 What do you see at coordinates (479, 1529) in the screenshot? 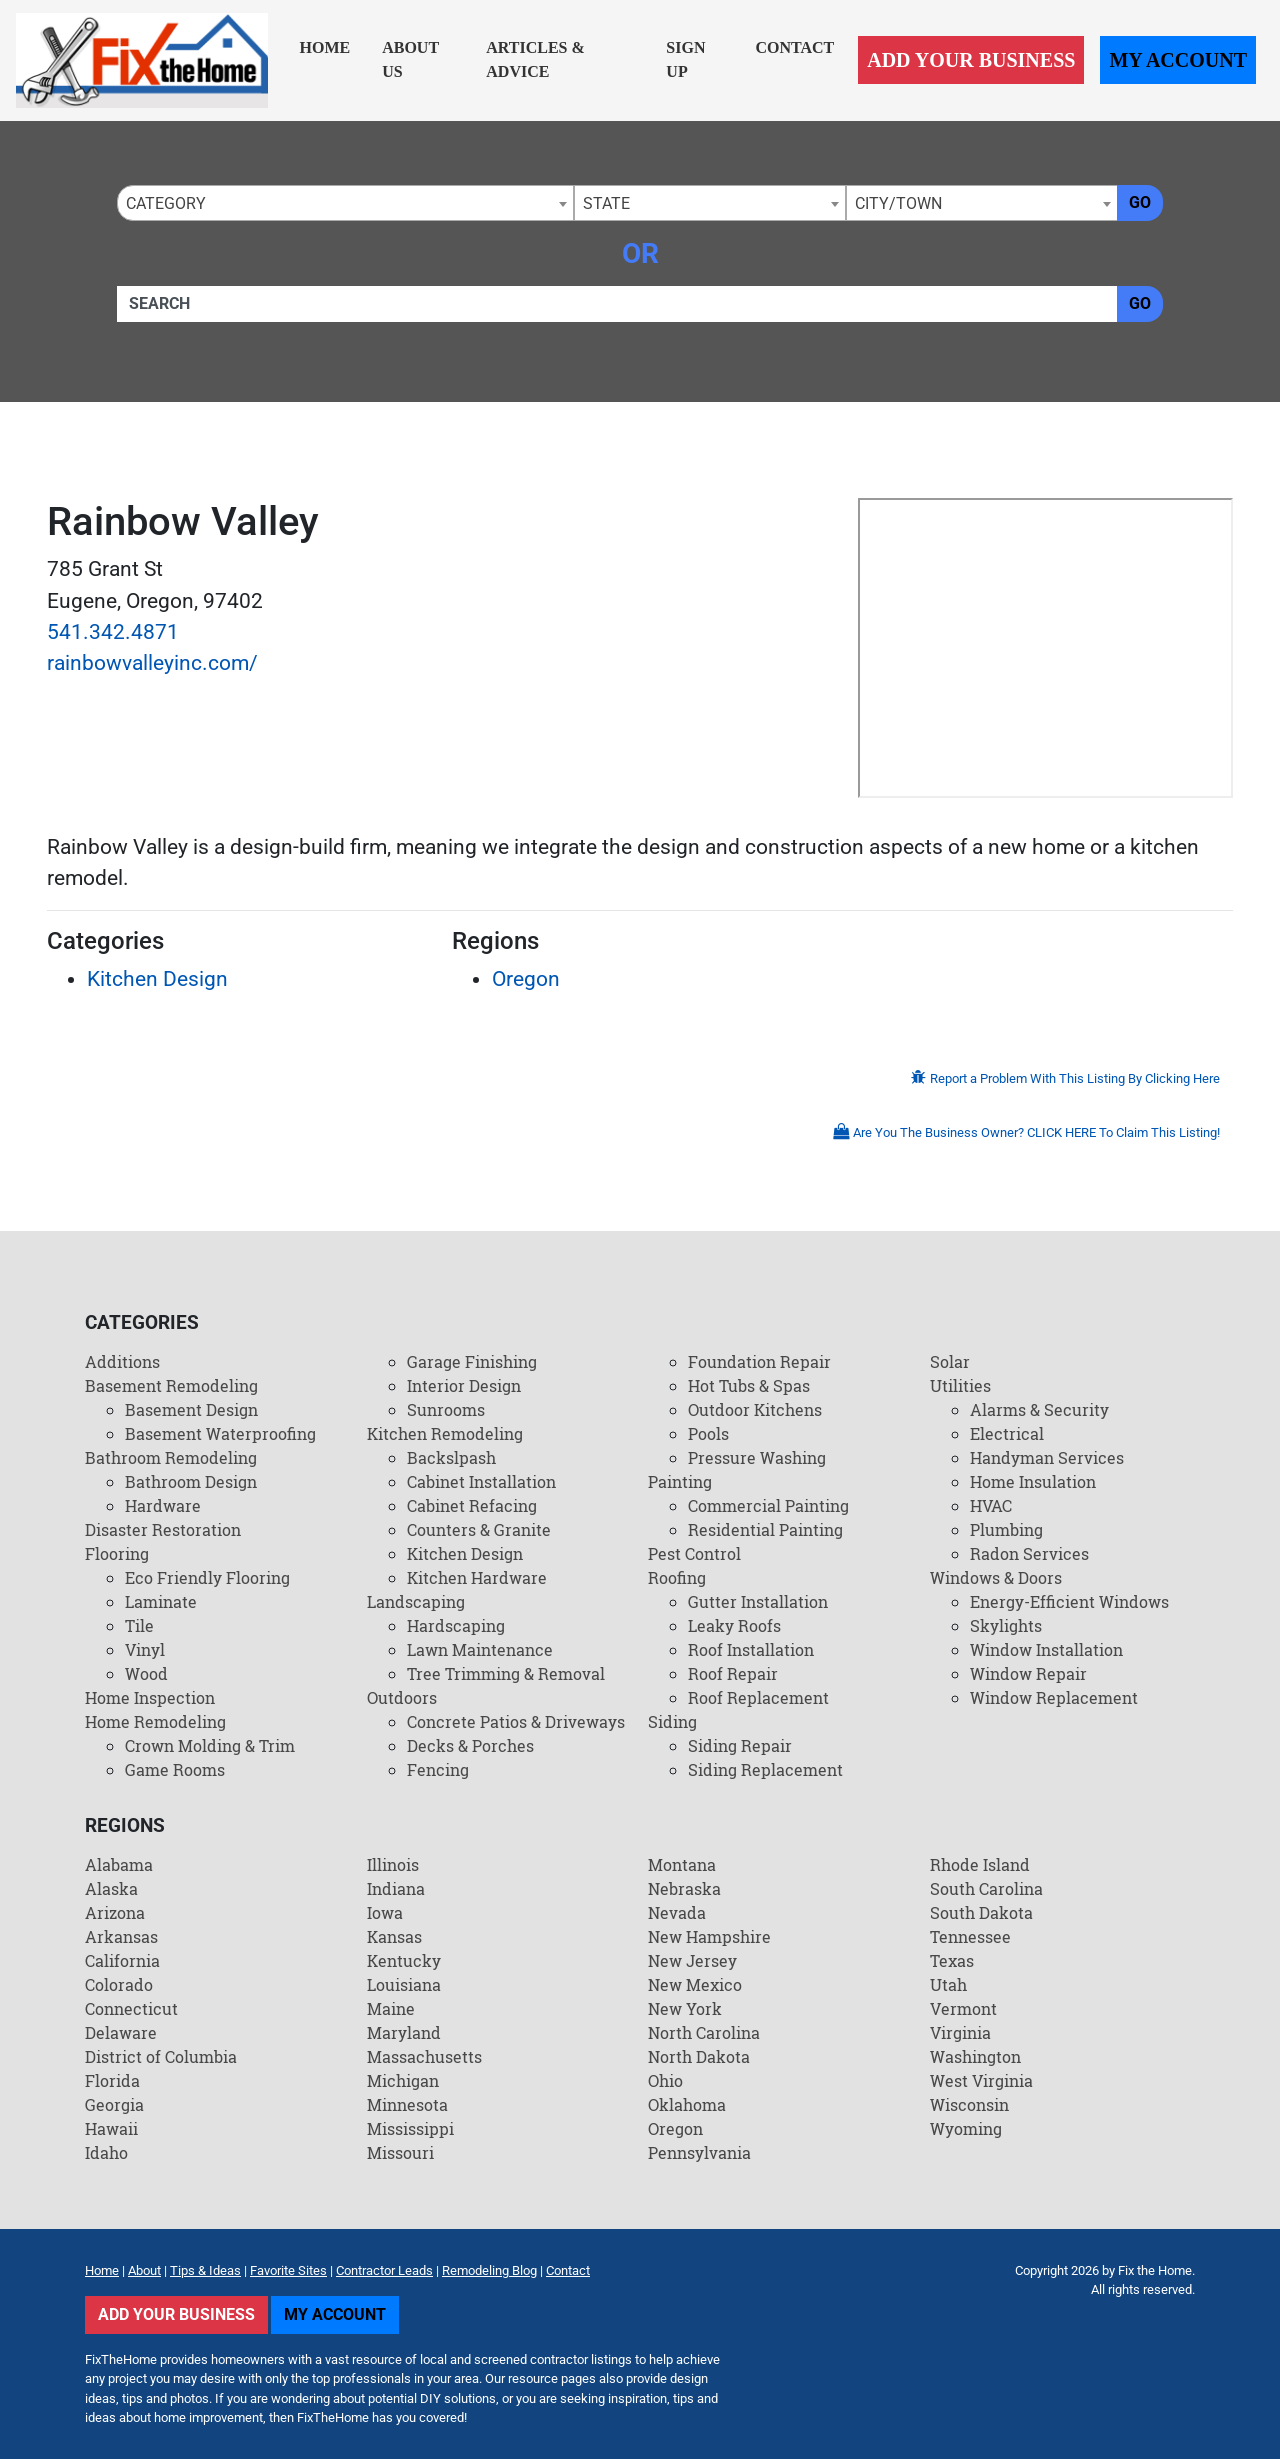
I see `Counters & Granite` at bounding box center [479, 1529].